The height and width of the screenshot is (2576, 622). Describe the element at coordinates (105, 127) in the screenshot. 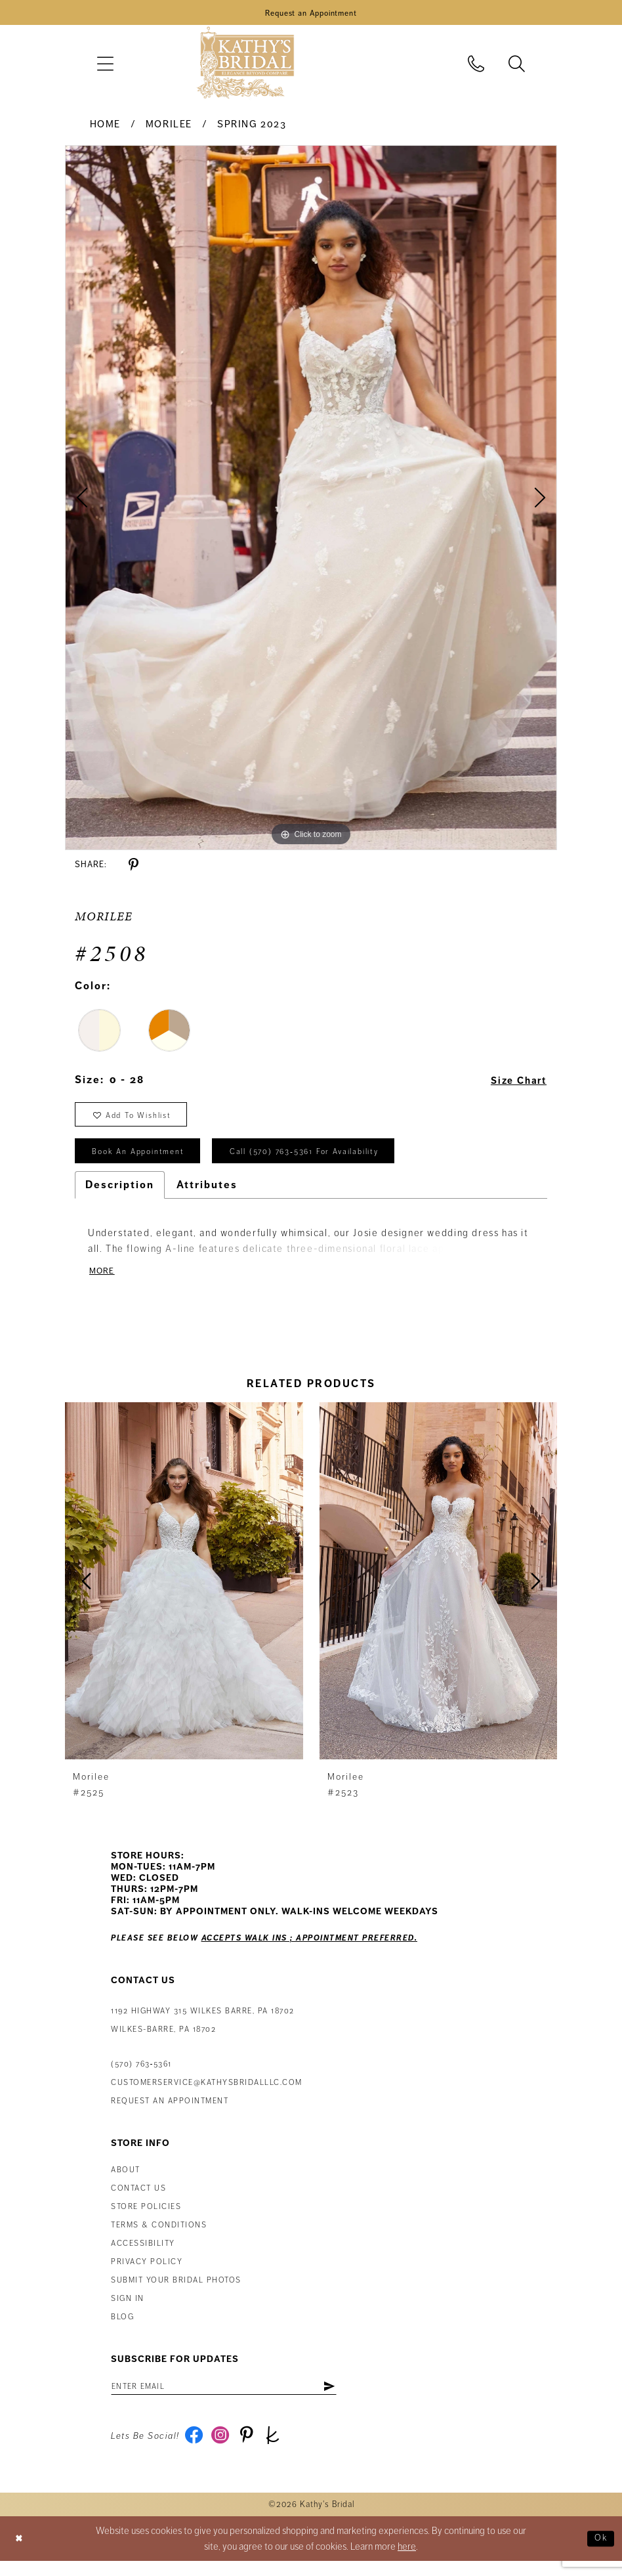

I see `Home` at that location.